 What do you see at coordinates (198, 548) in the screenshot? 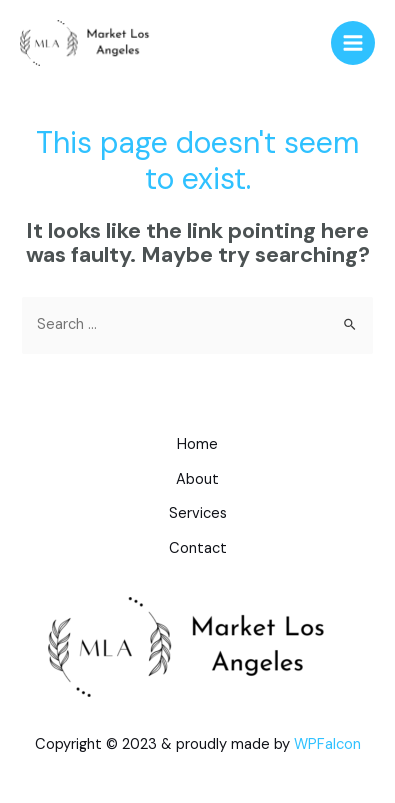
I see `Contact` at bounding box center [198, 548].